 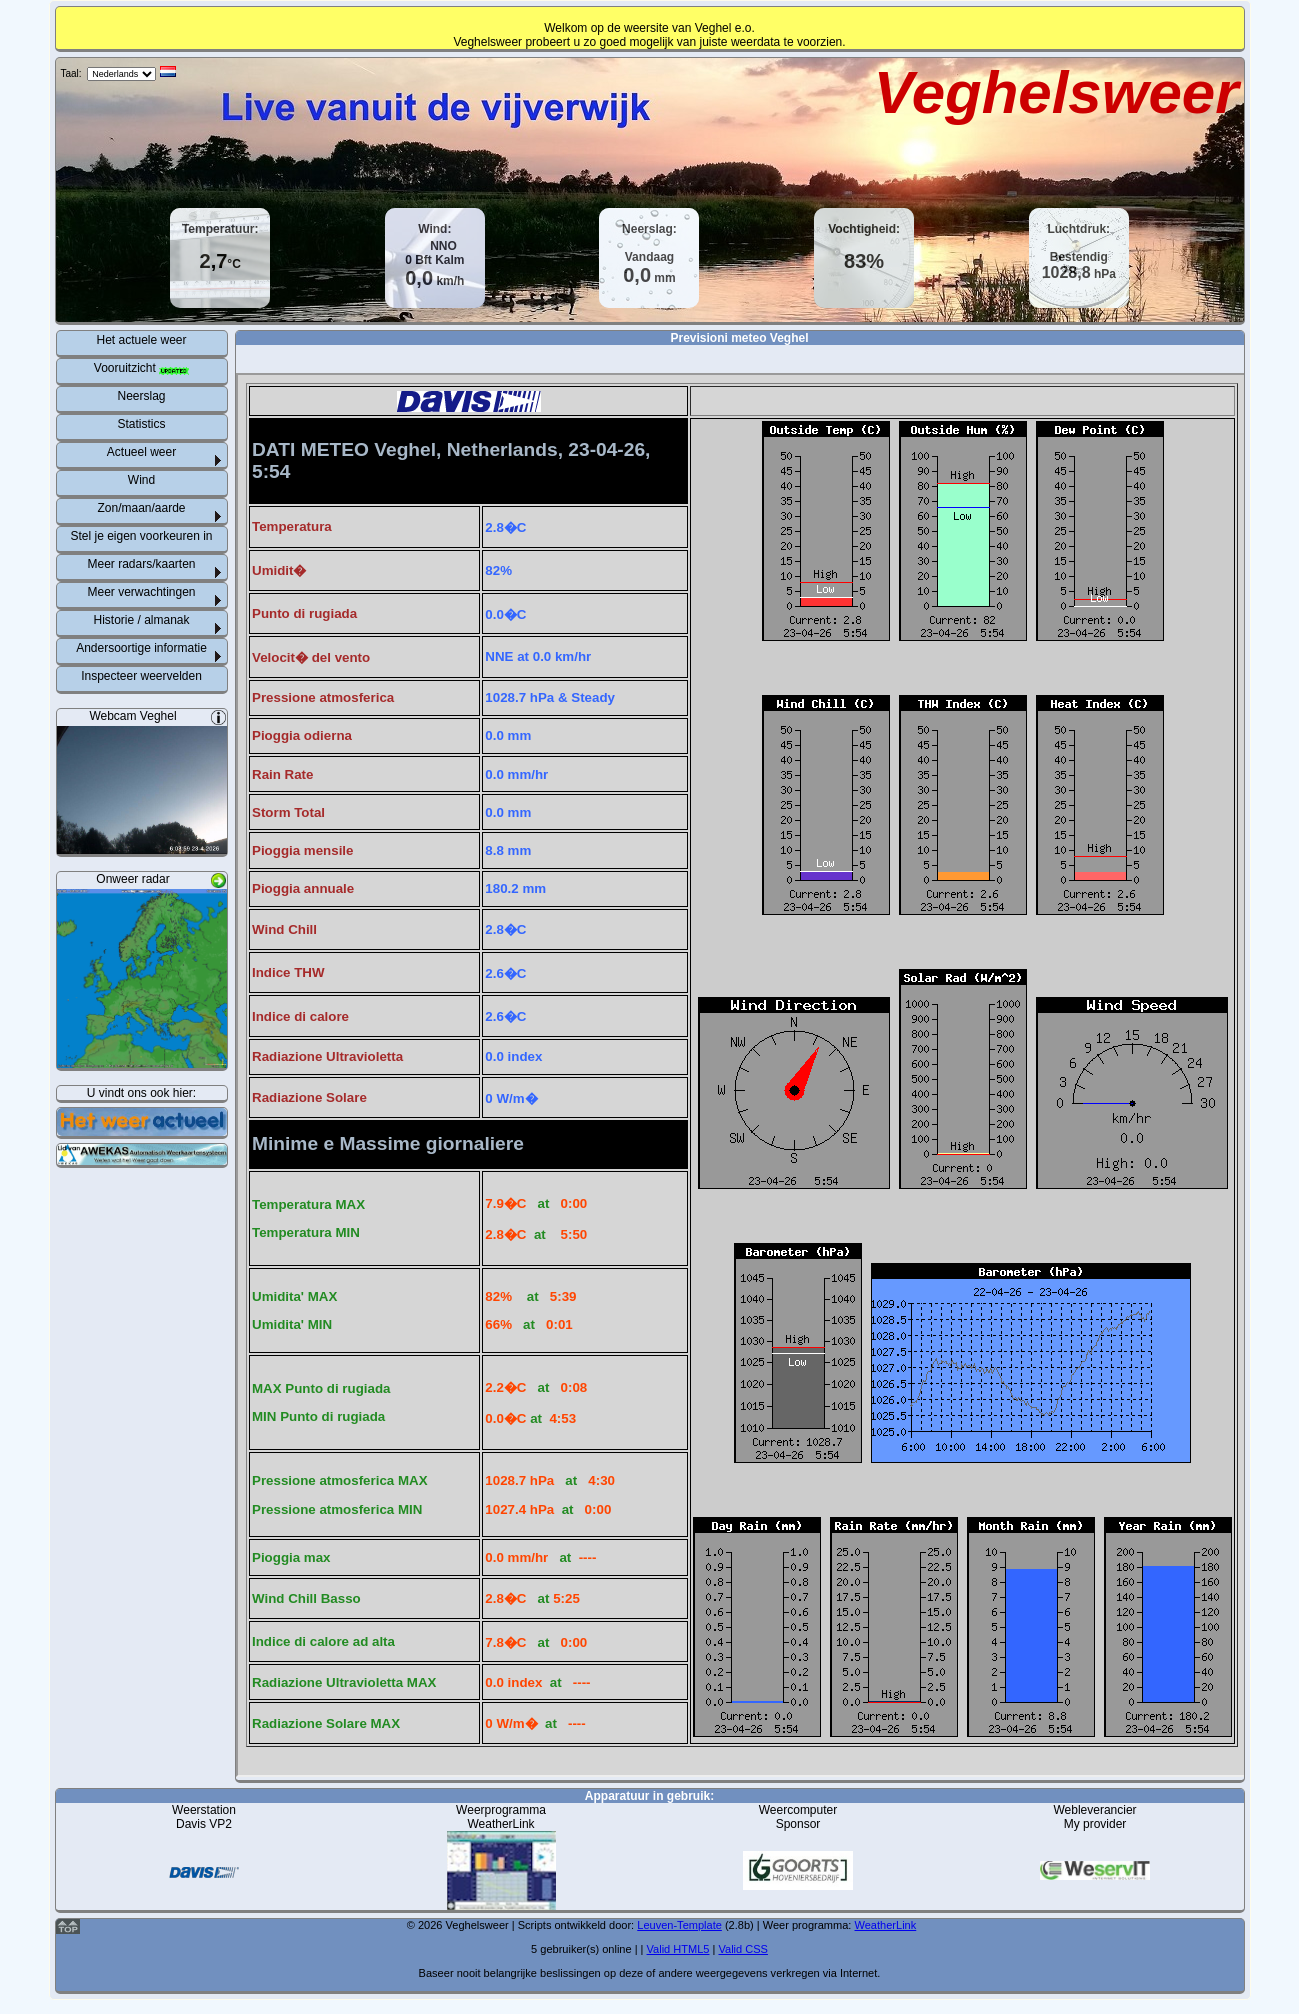 I want to click on Inspecteer weervelden, so click(x=141, y=676).